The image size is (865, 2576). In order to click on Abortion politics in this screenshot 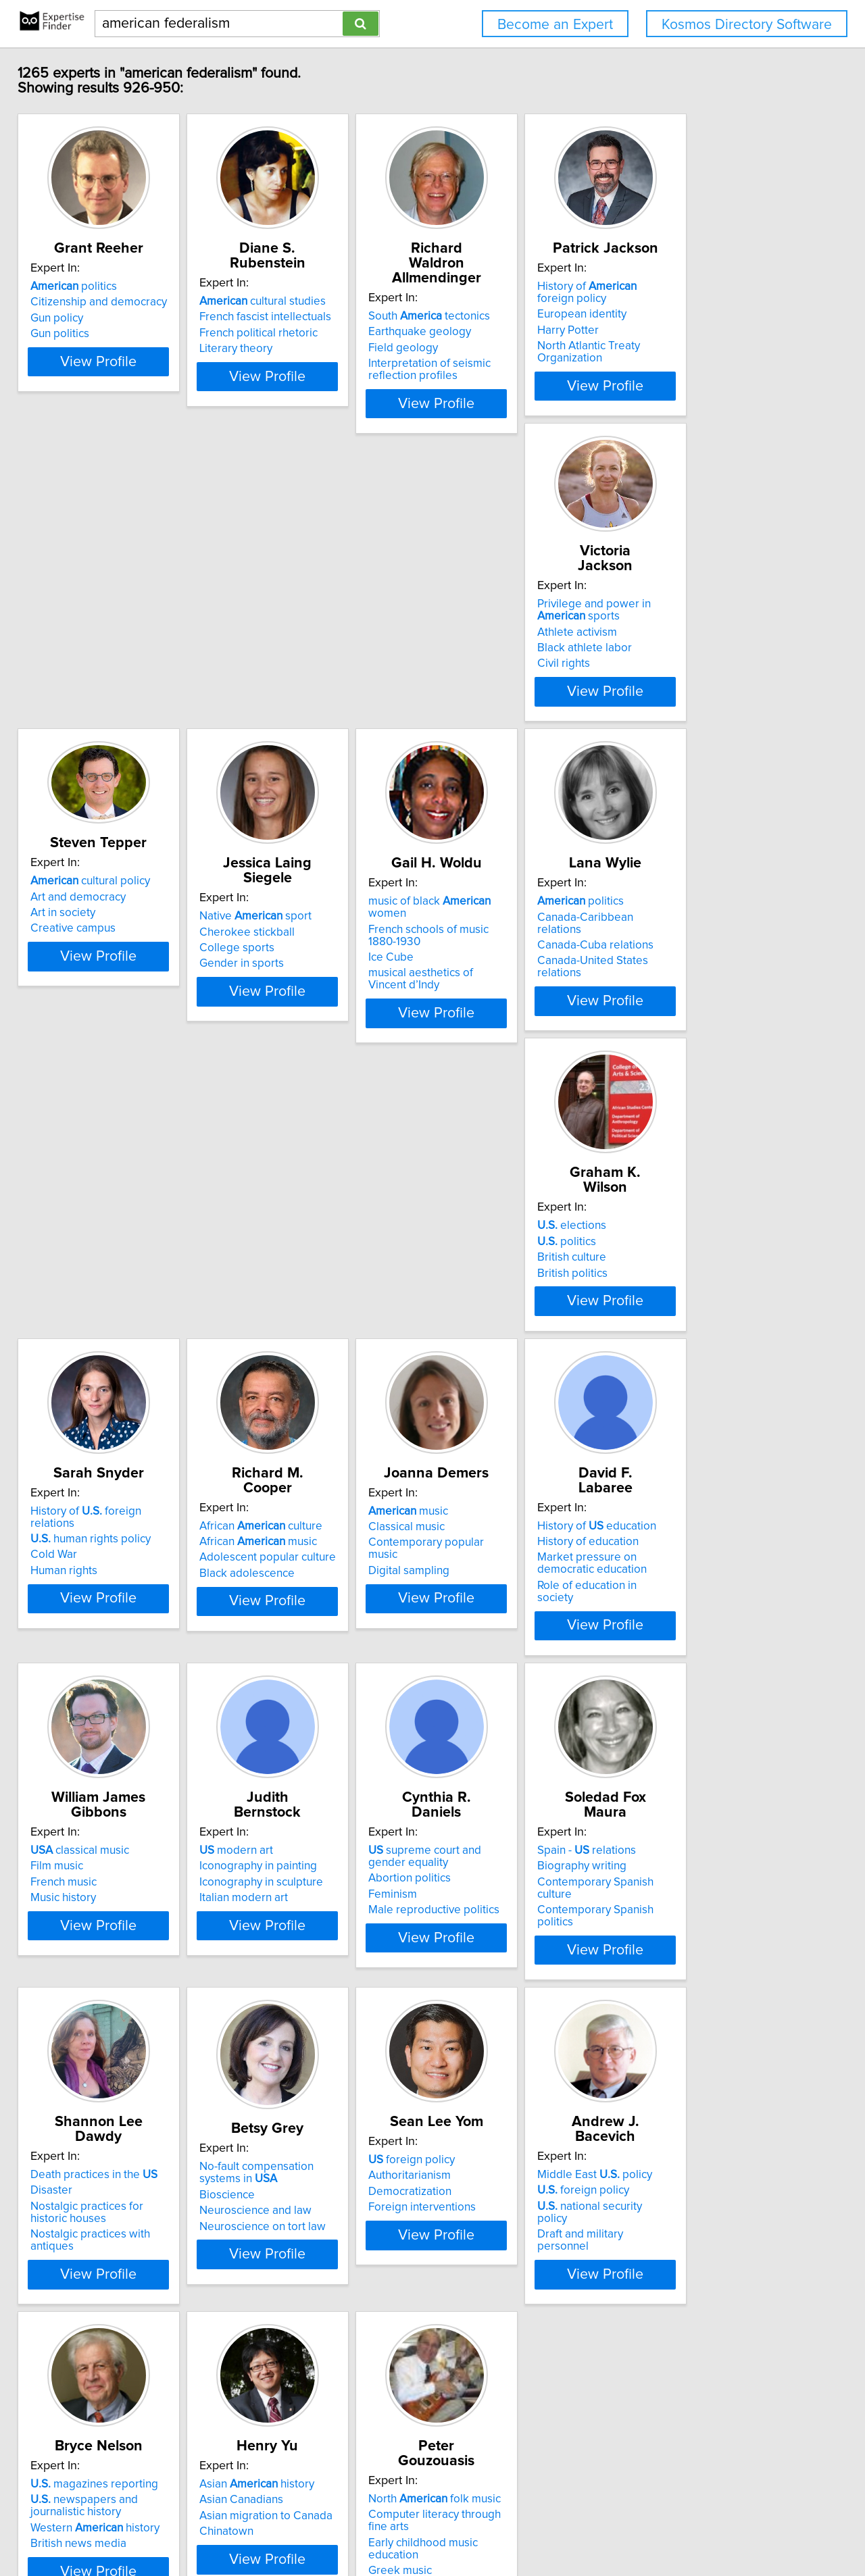, I will do `click(81, 1656)`.